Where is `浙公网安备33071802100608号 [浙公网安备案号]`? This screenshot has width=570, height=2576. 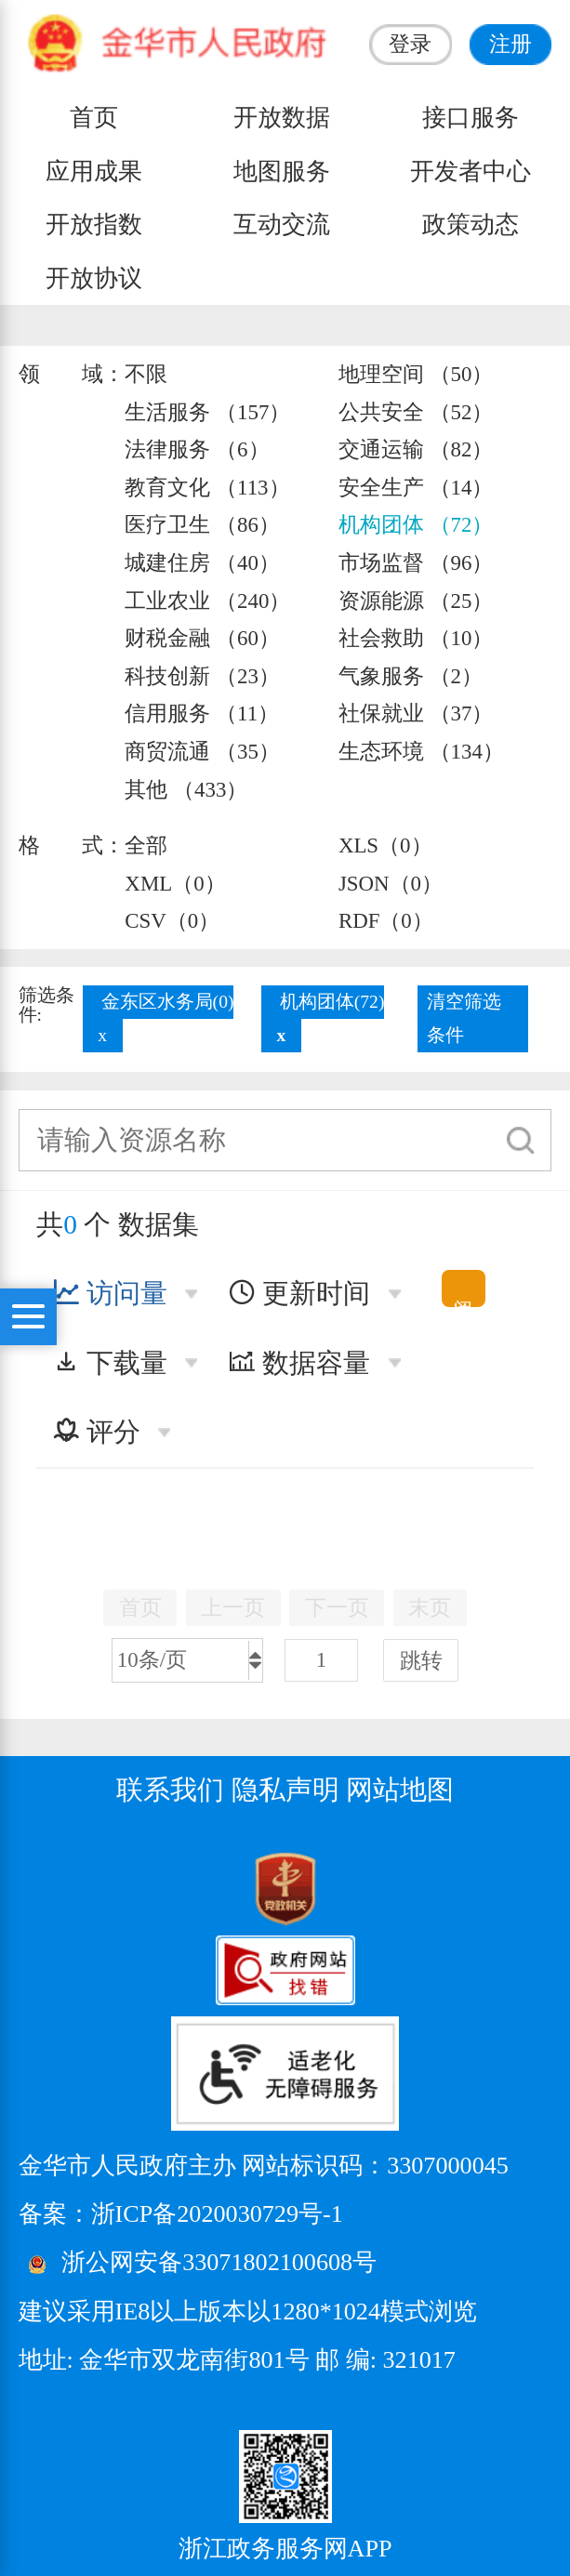 浙公网安备33071802100608号 [浙公网安备案号] is located at coordinates (219, 2262).